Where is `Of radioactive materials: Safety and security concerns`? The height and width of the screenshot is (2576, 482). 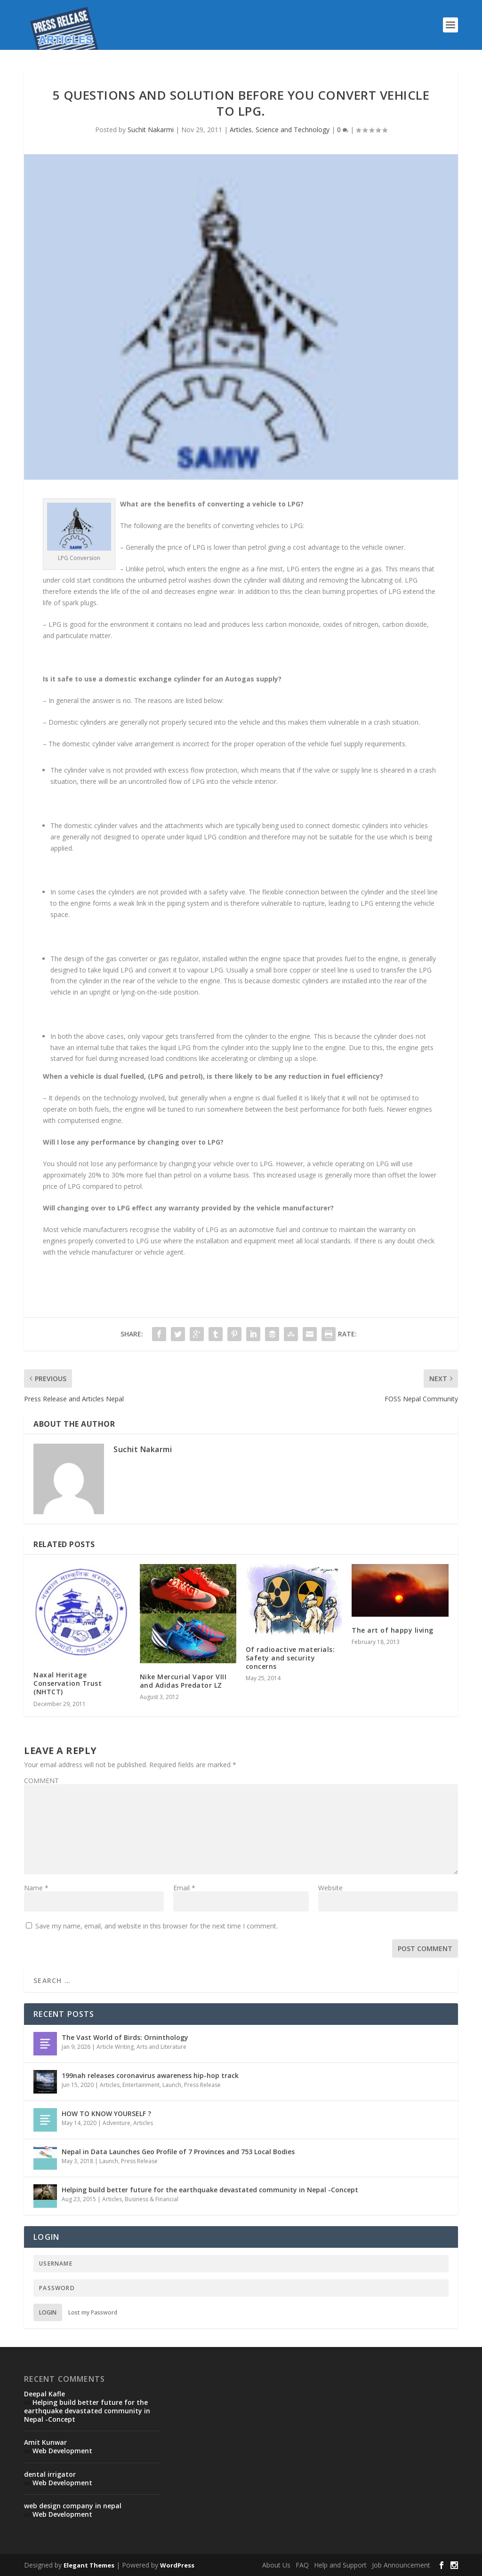 Of radioactive materials: Safety and security concerns is located at coordinates (290, 1658).